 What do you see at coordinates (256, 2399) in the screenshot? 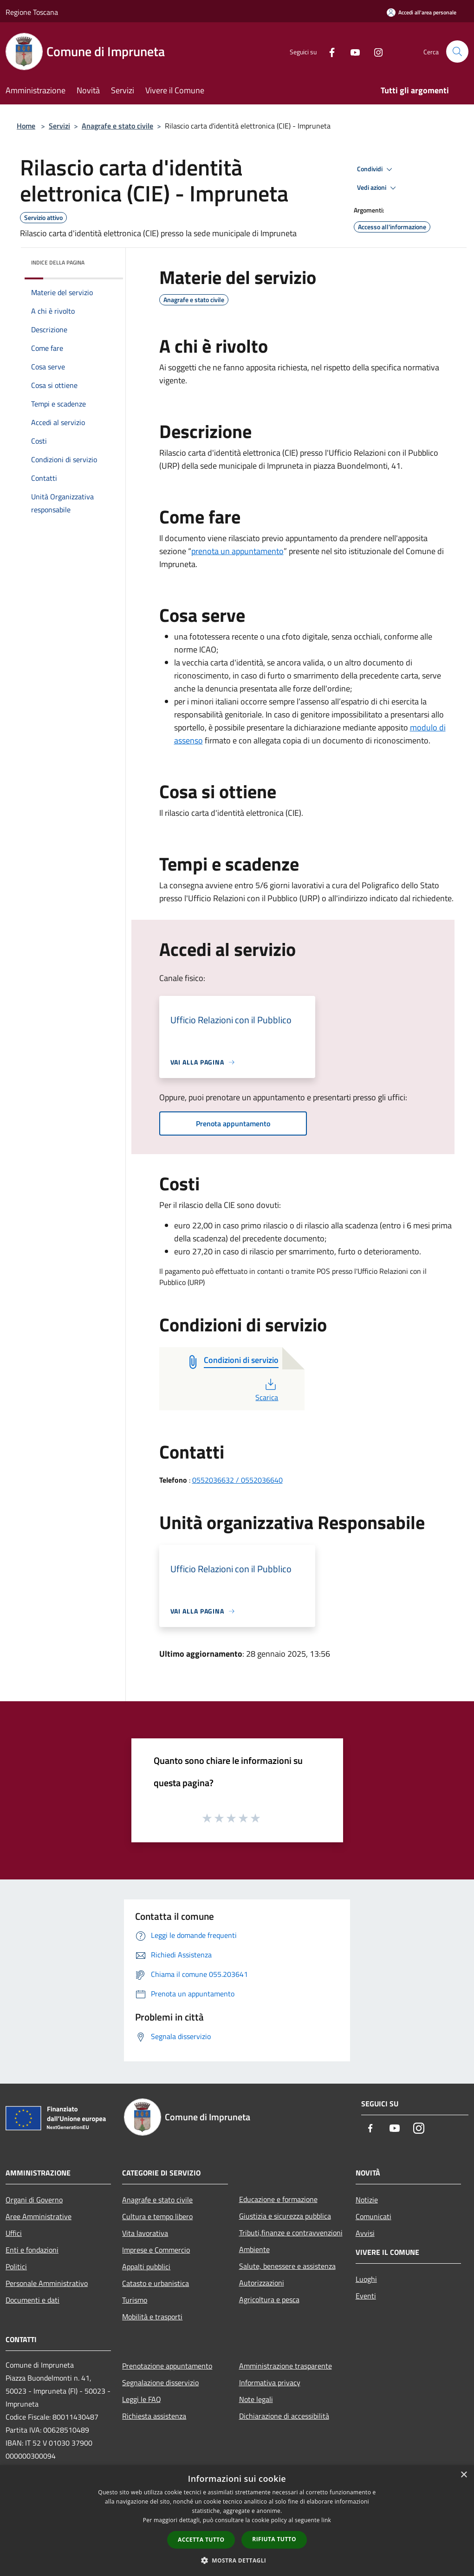
I see `Note legali` at bounding box center [256, 2399].